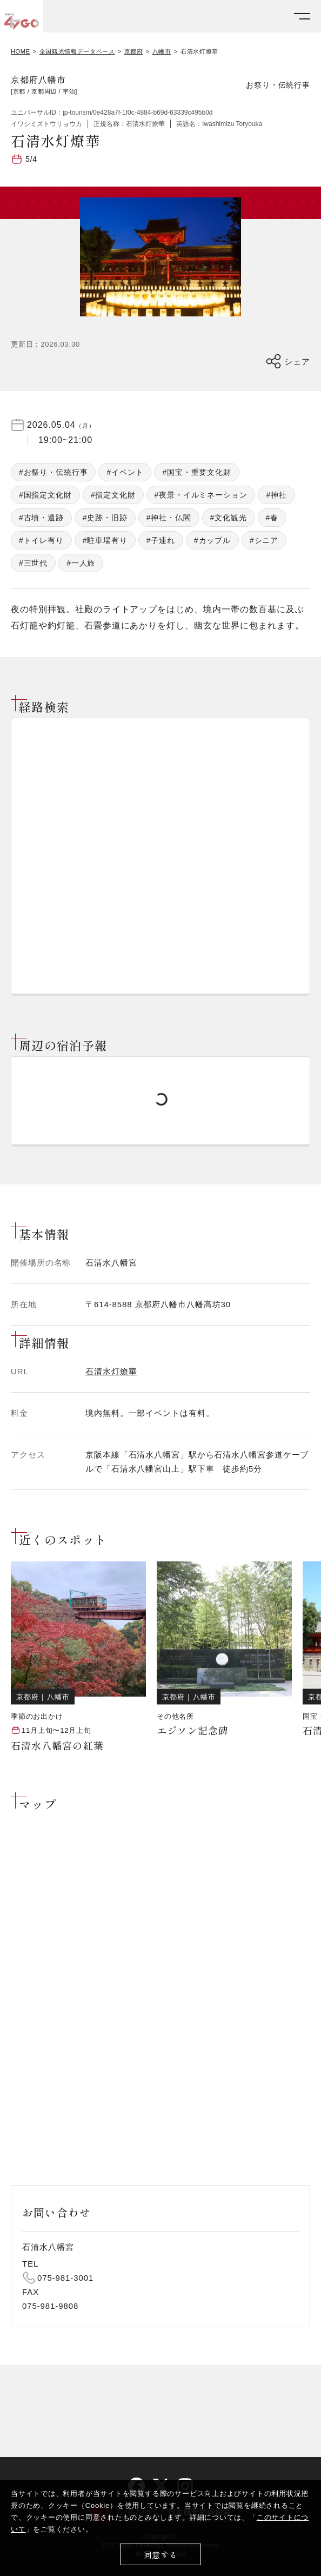 This screenshot has height=2576, width=321. Describe the element at coordinates (133, 52) in the screenshot. I see `京都府` at that location.